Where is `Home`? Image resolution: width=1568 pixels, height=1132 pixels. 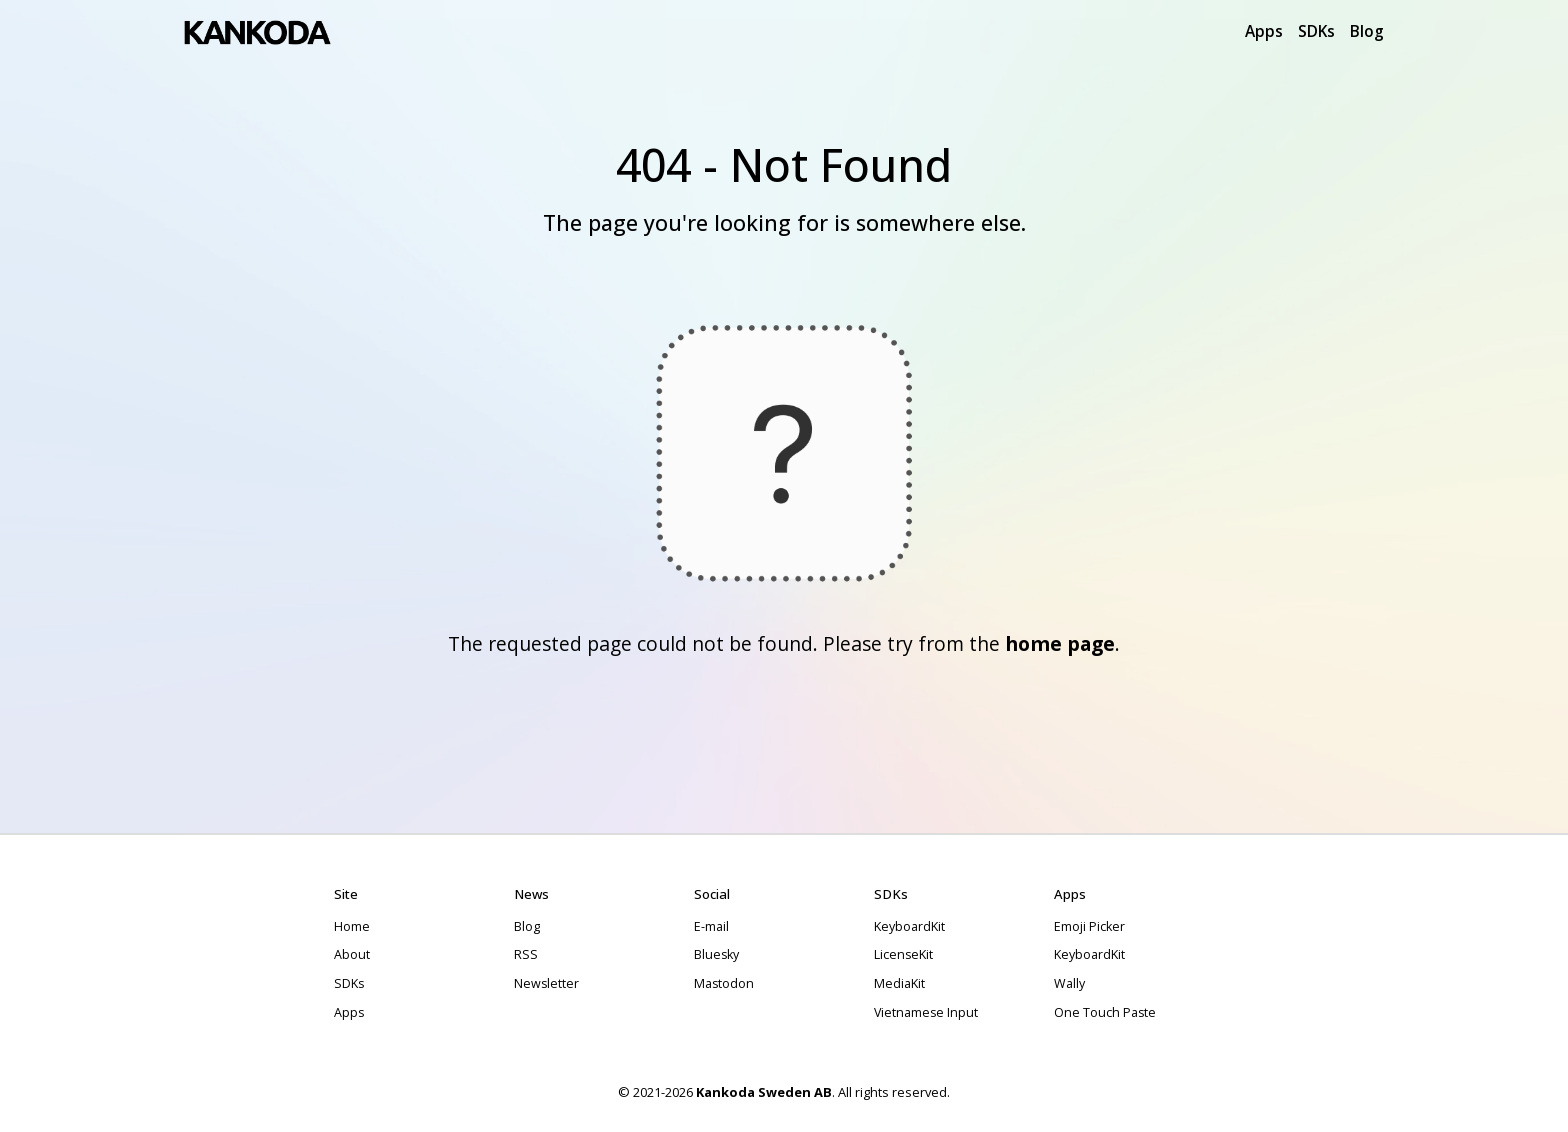
Home is located at coordinates (352, 926).